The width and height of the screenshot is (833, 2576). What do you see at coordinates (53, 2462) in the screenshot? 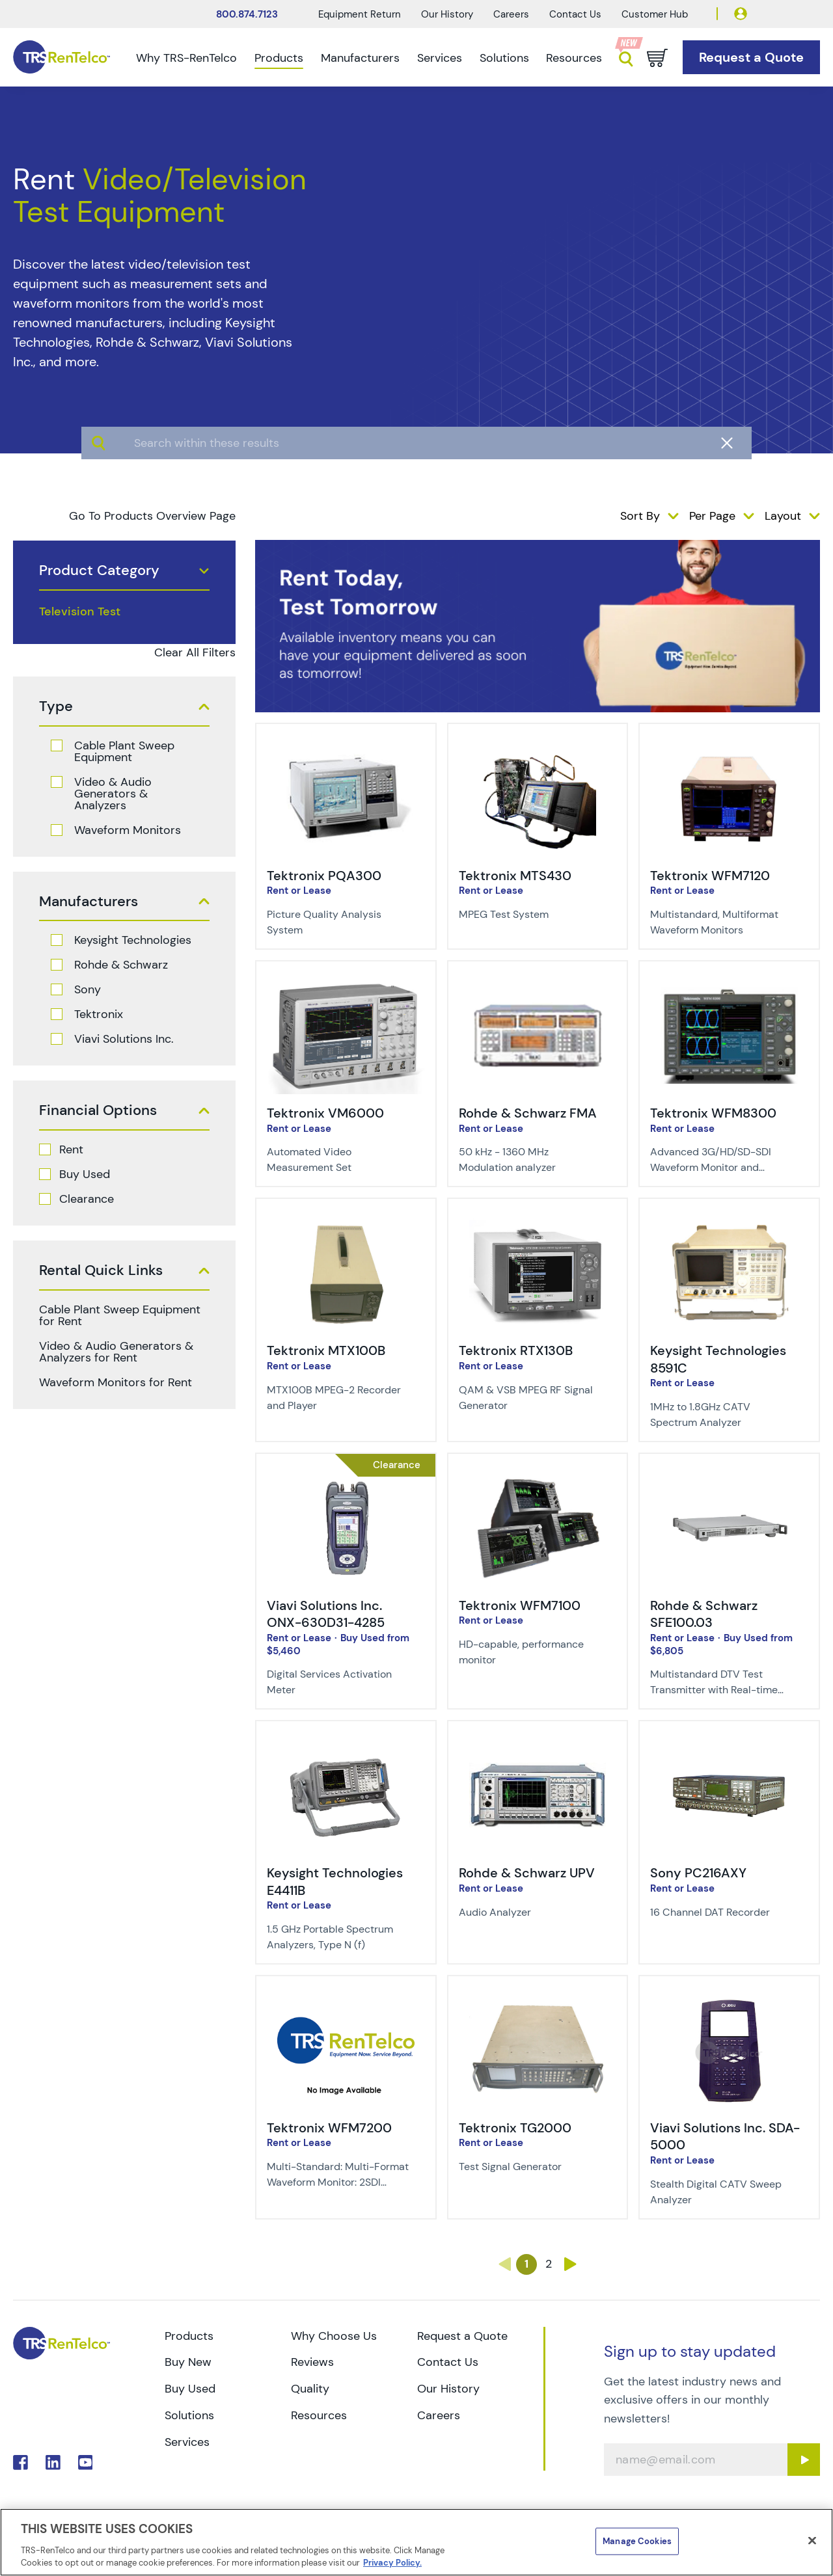
I see `. [Go to TRS LinkedIn page]` at bounding box center [53, 2462].